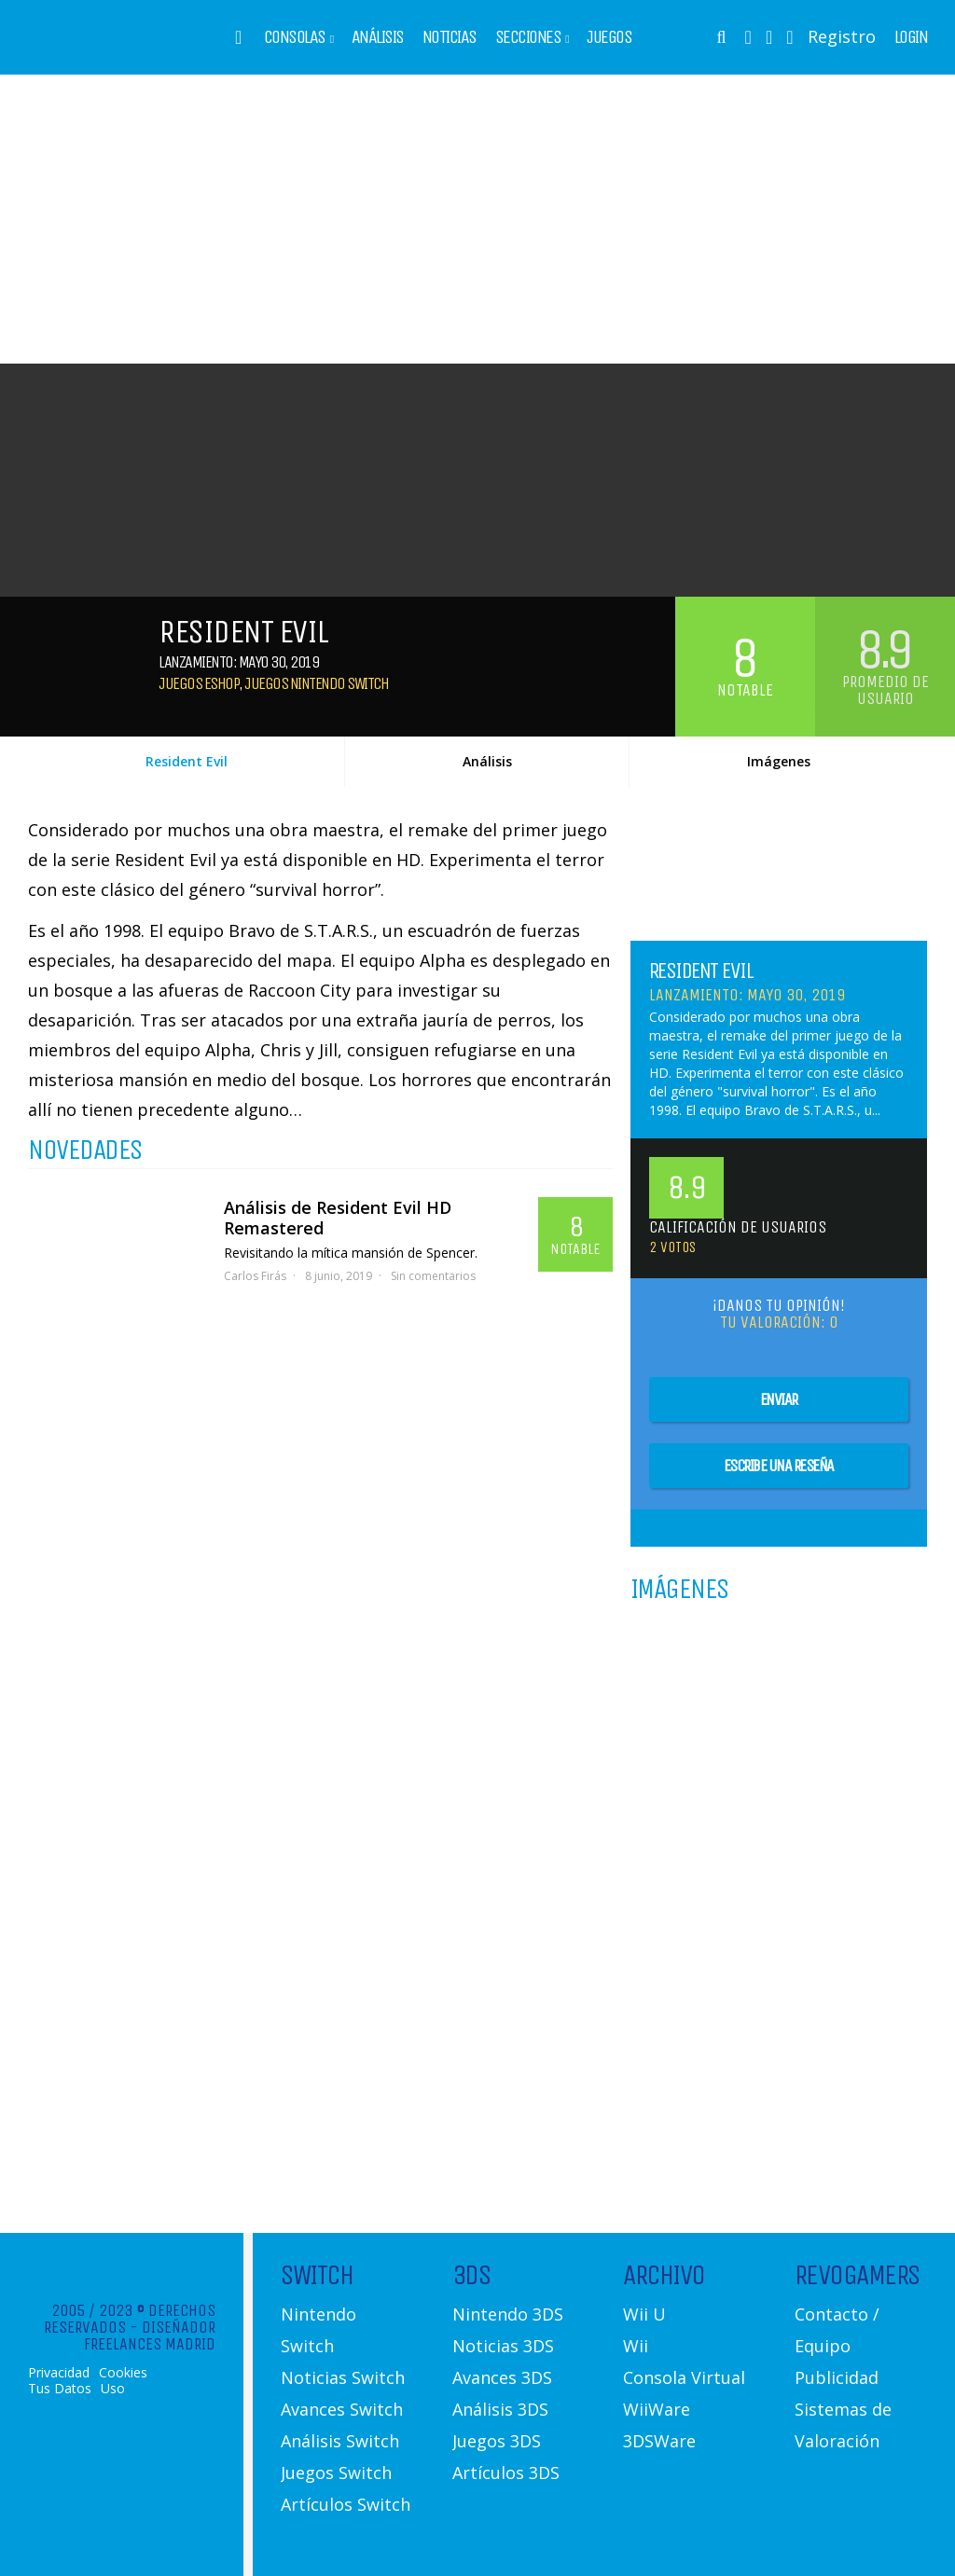 Image resolution: width=955 pixels, height=2576 pixels. What do you see at coordinates (345, 2504) in the screenshot?
I see `Artículos Switch` at bounding box center [345, 2504].